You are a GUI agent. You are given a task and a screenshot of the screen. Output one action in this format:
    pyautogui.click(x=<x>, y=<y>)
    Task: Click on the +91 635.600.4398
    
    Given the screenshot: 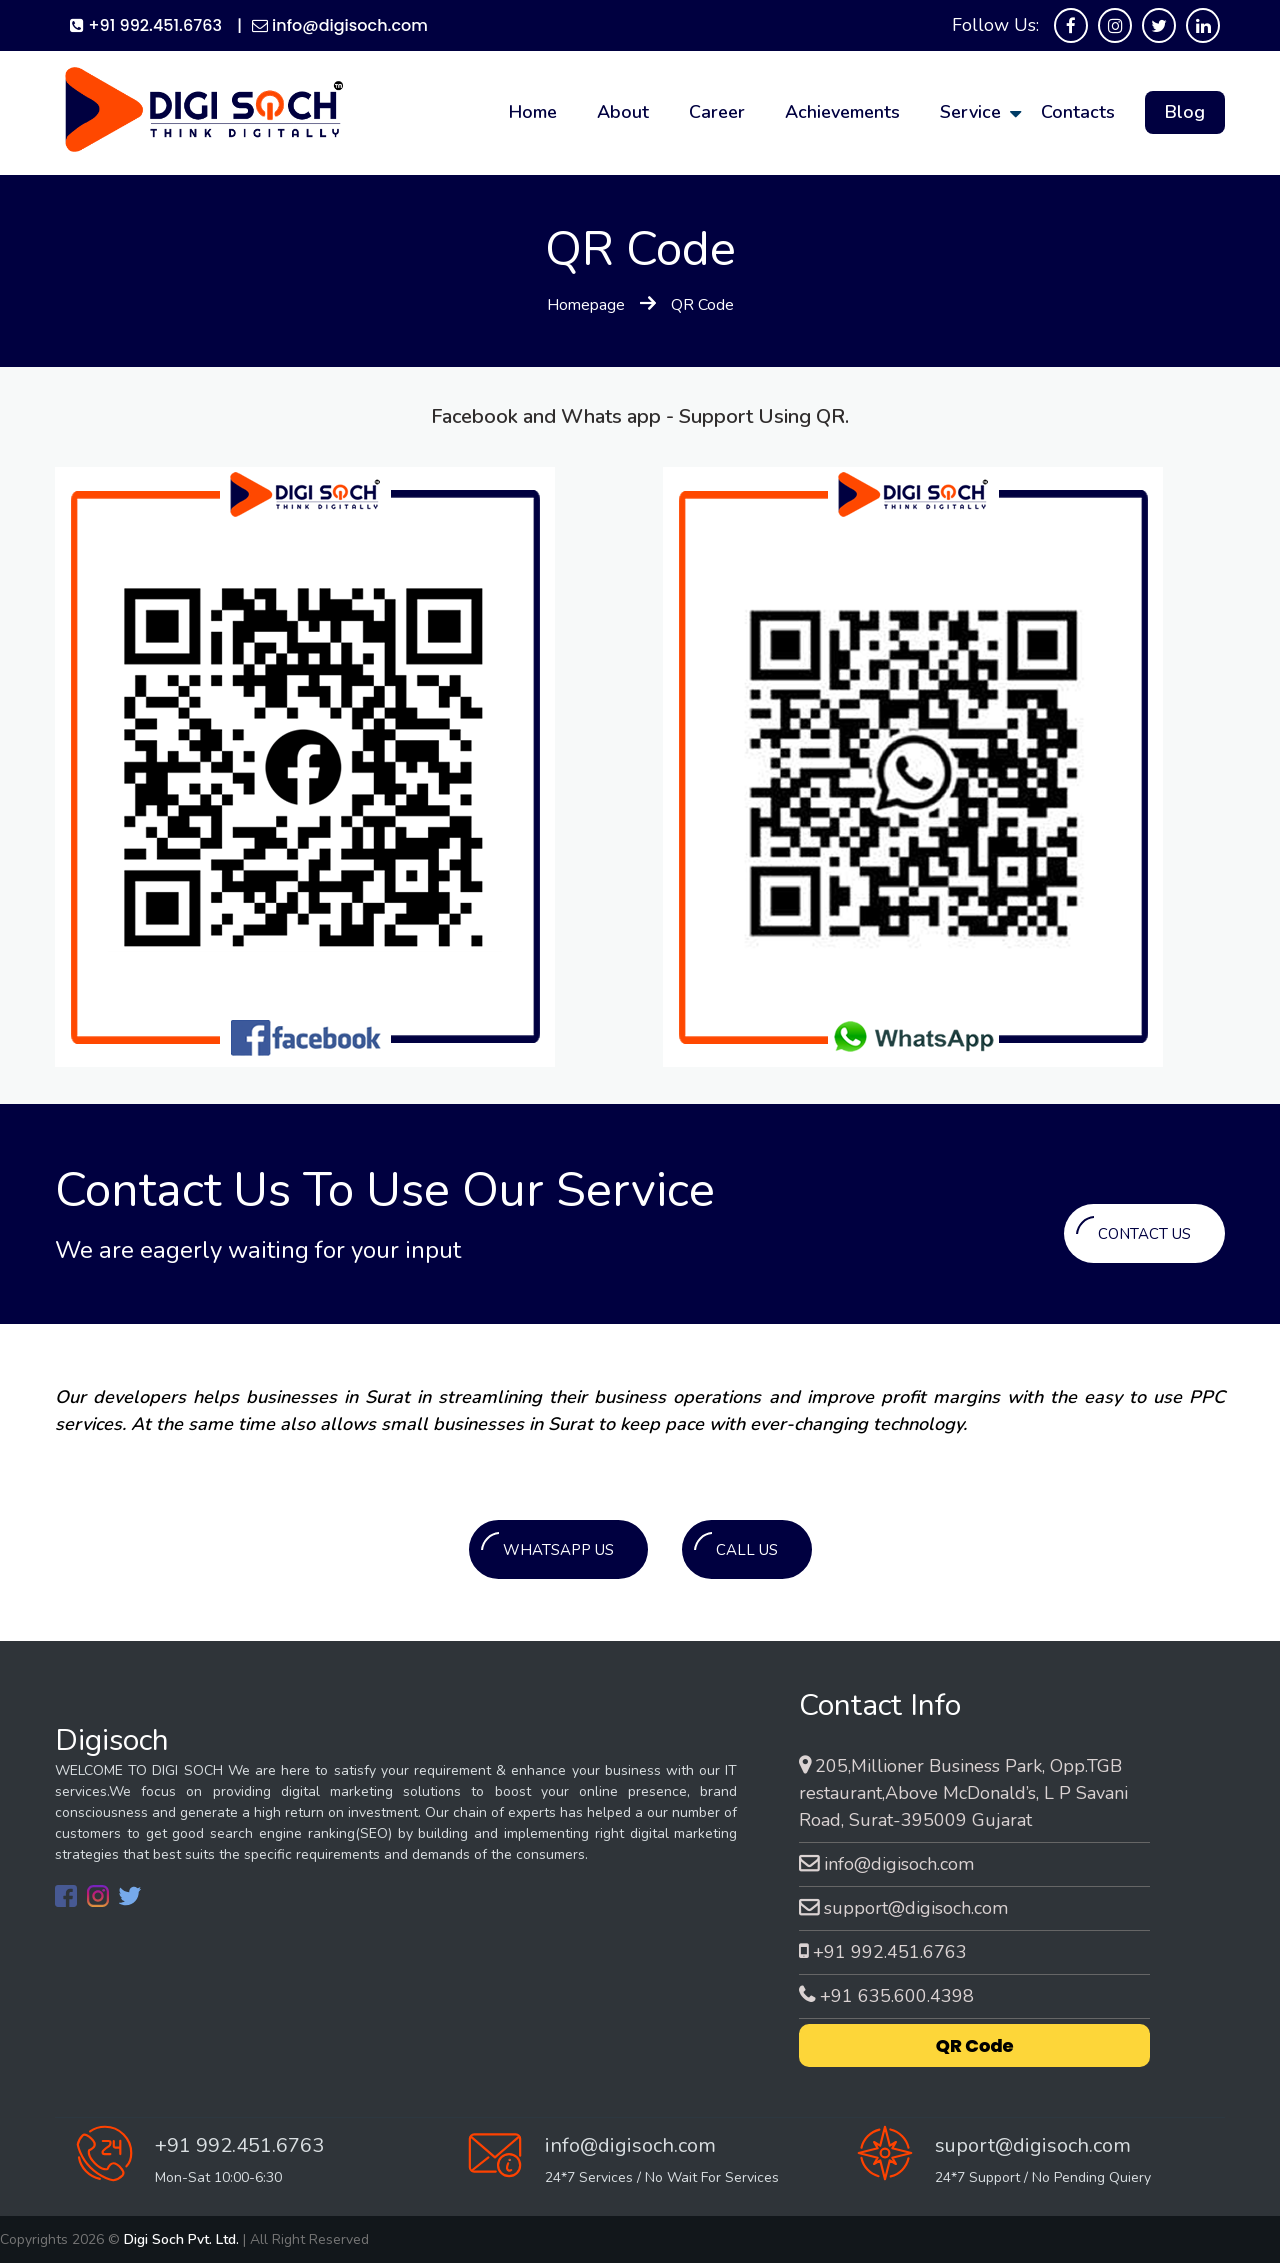 What is the action you would take?
    pyautogui.click(x=886, y=1996)
    